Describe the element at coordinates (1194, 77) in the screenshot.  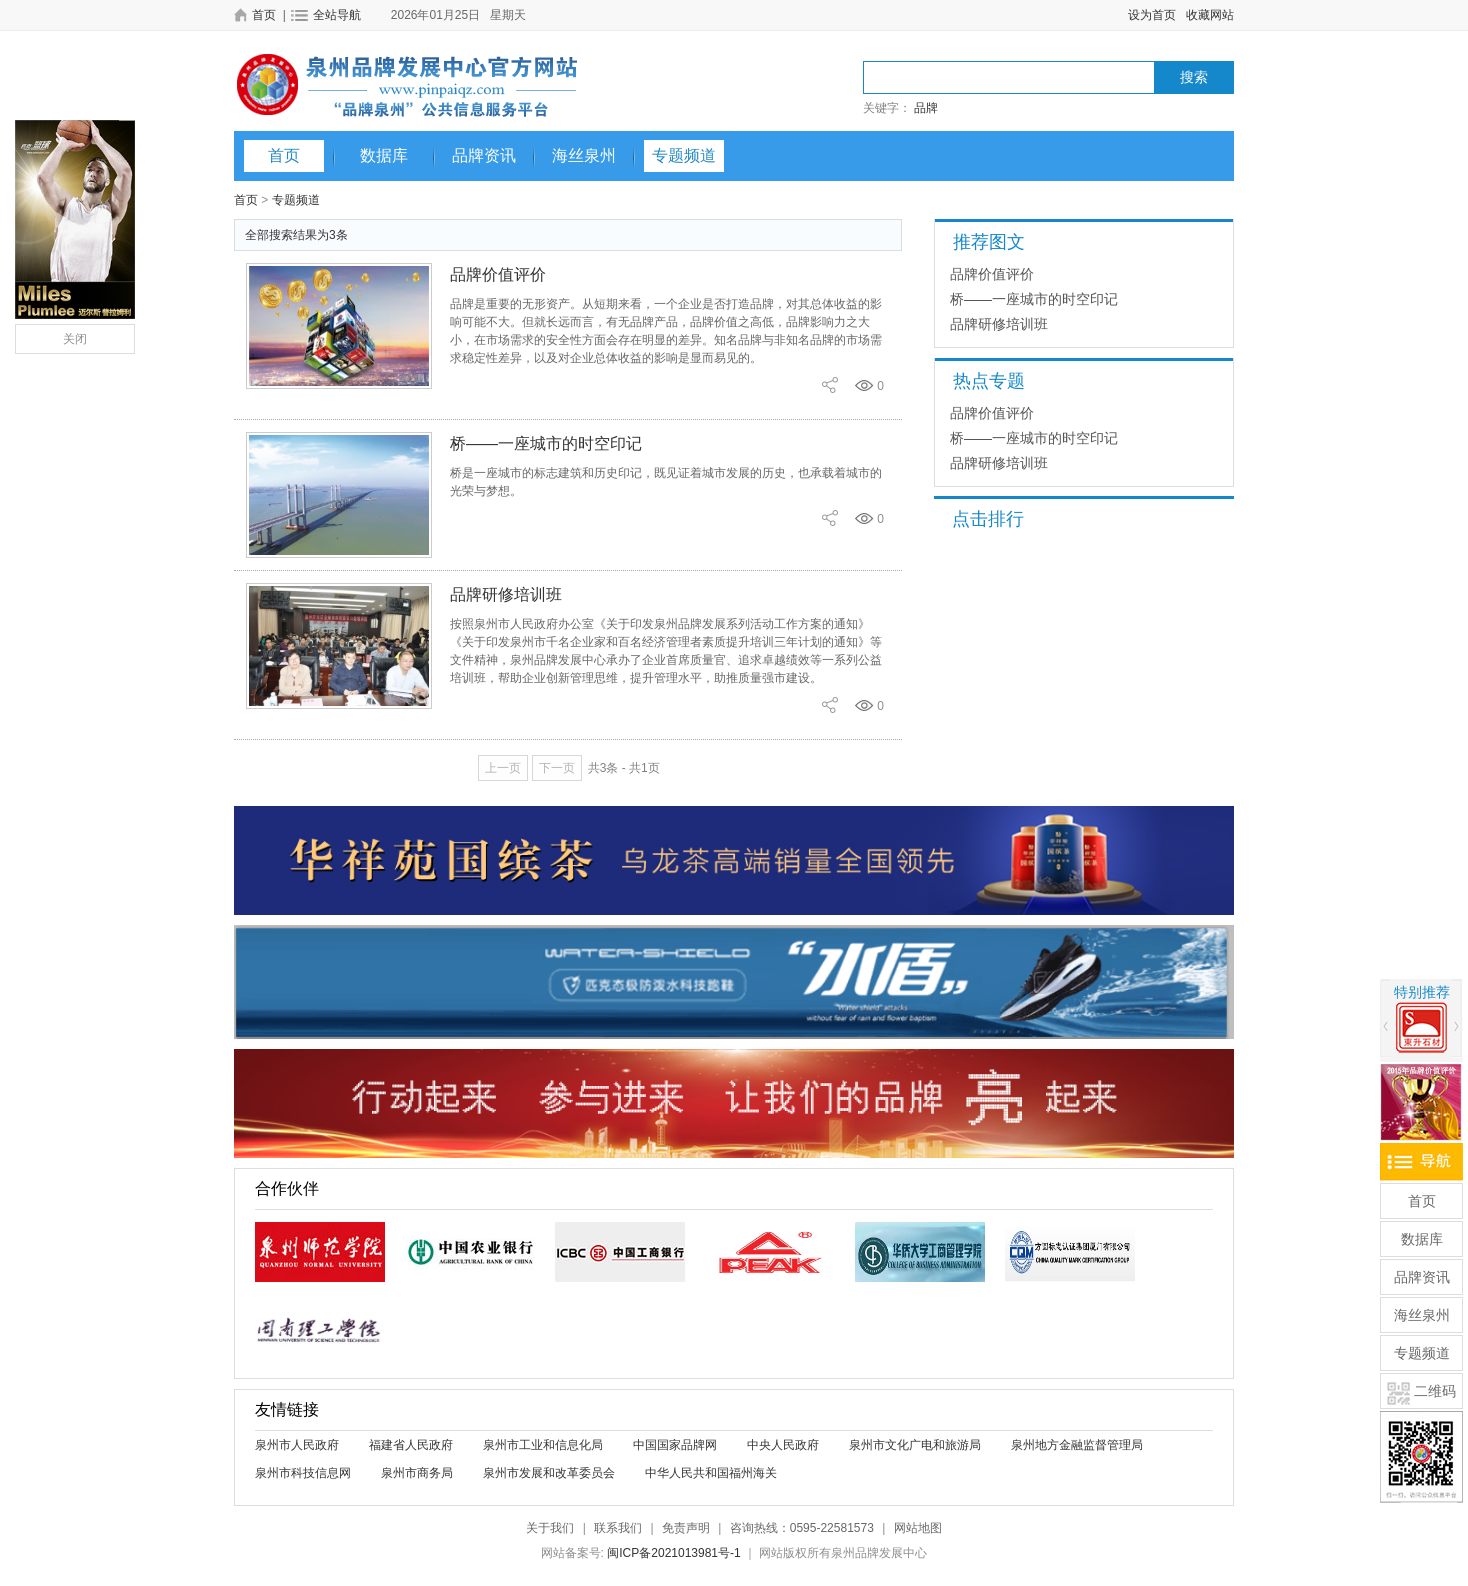
I see `搜索` at that location.